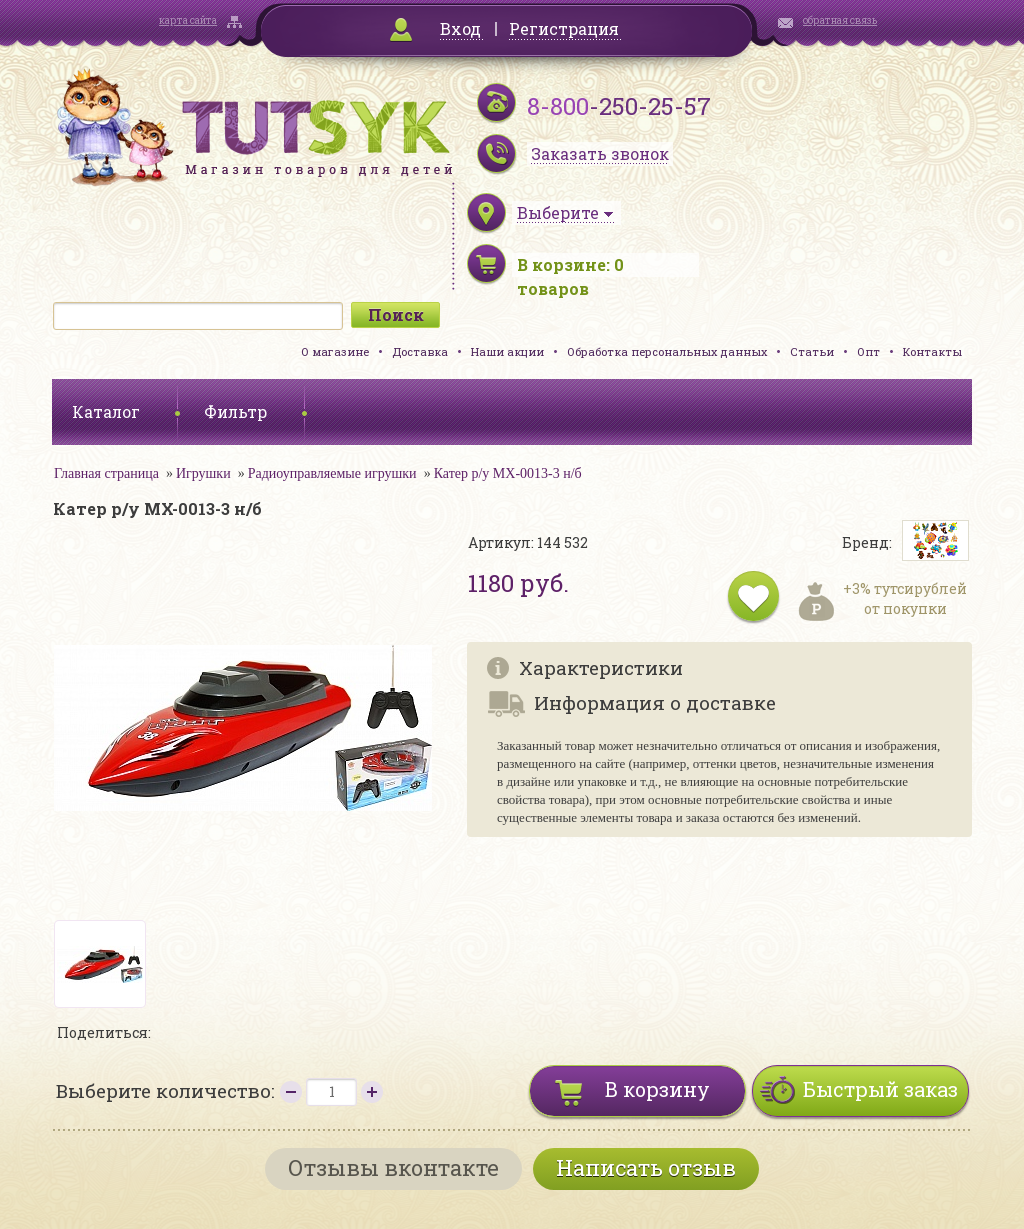 This screenshot has width=1024, height=1229. I want to click on Написать отзыв, so click(646, 1167).